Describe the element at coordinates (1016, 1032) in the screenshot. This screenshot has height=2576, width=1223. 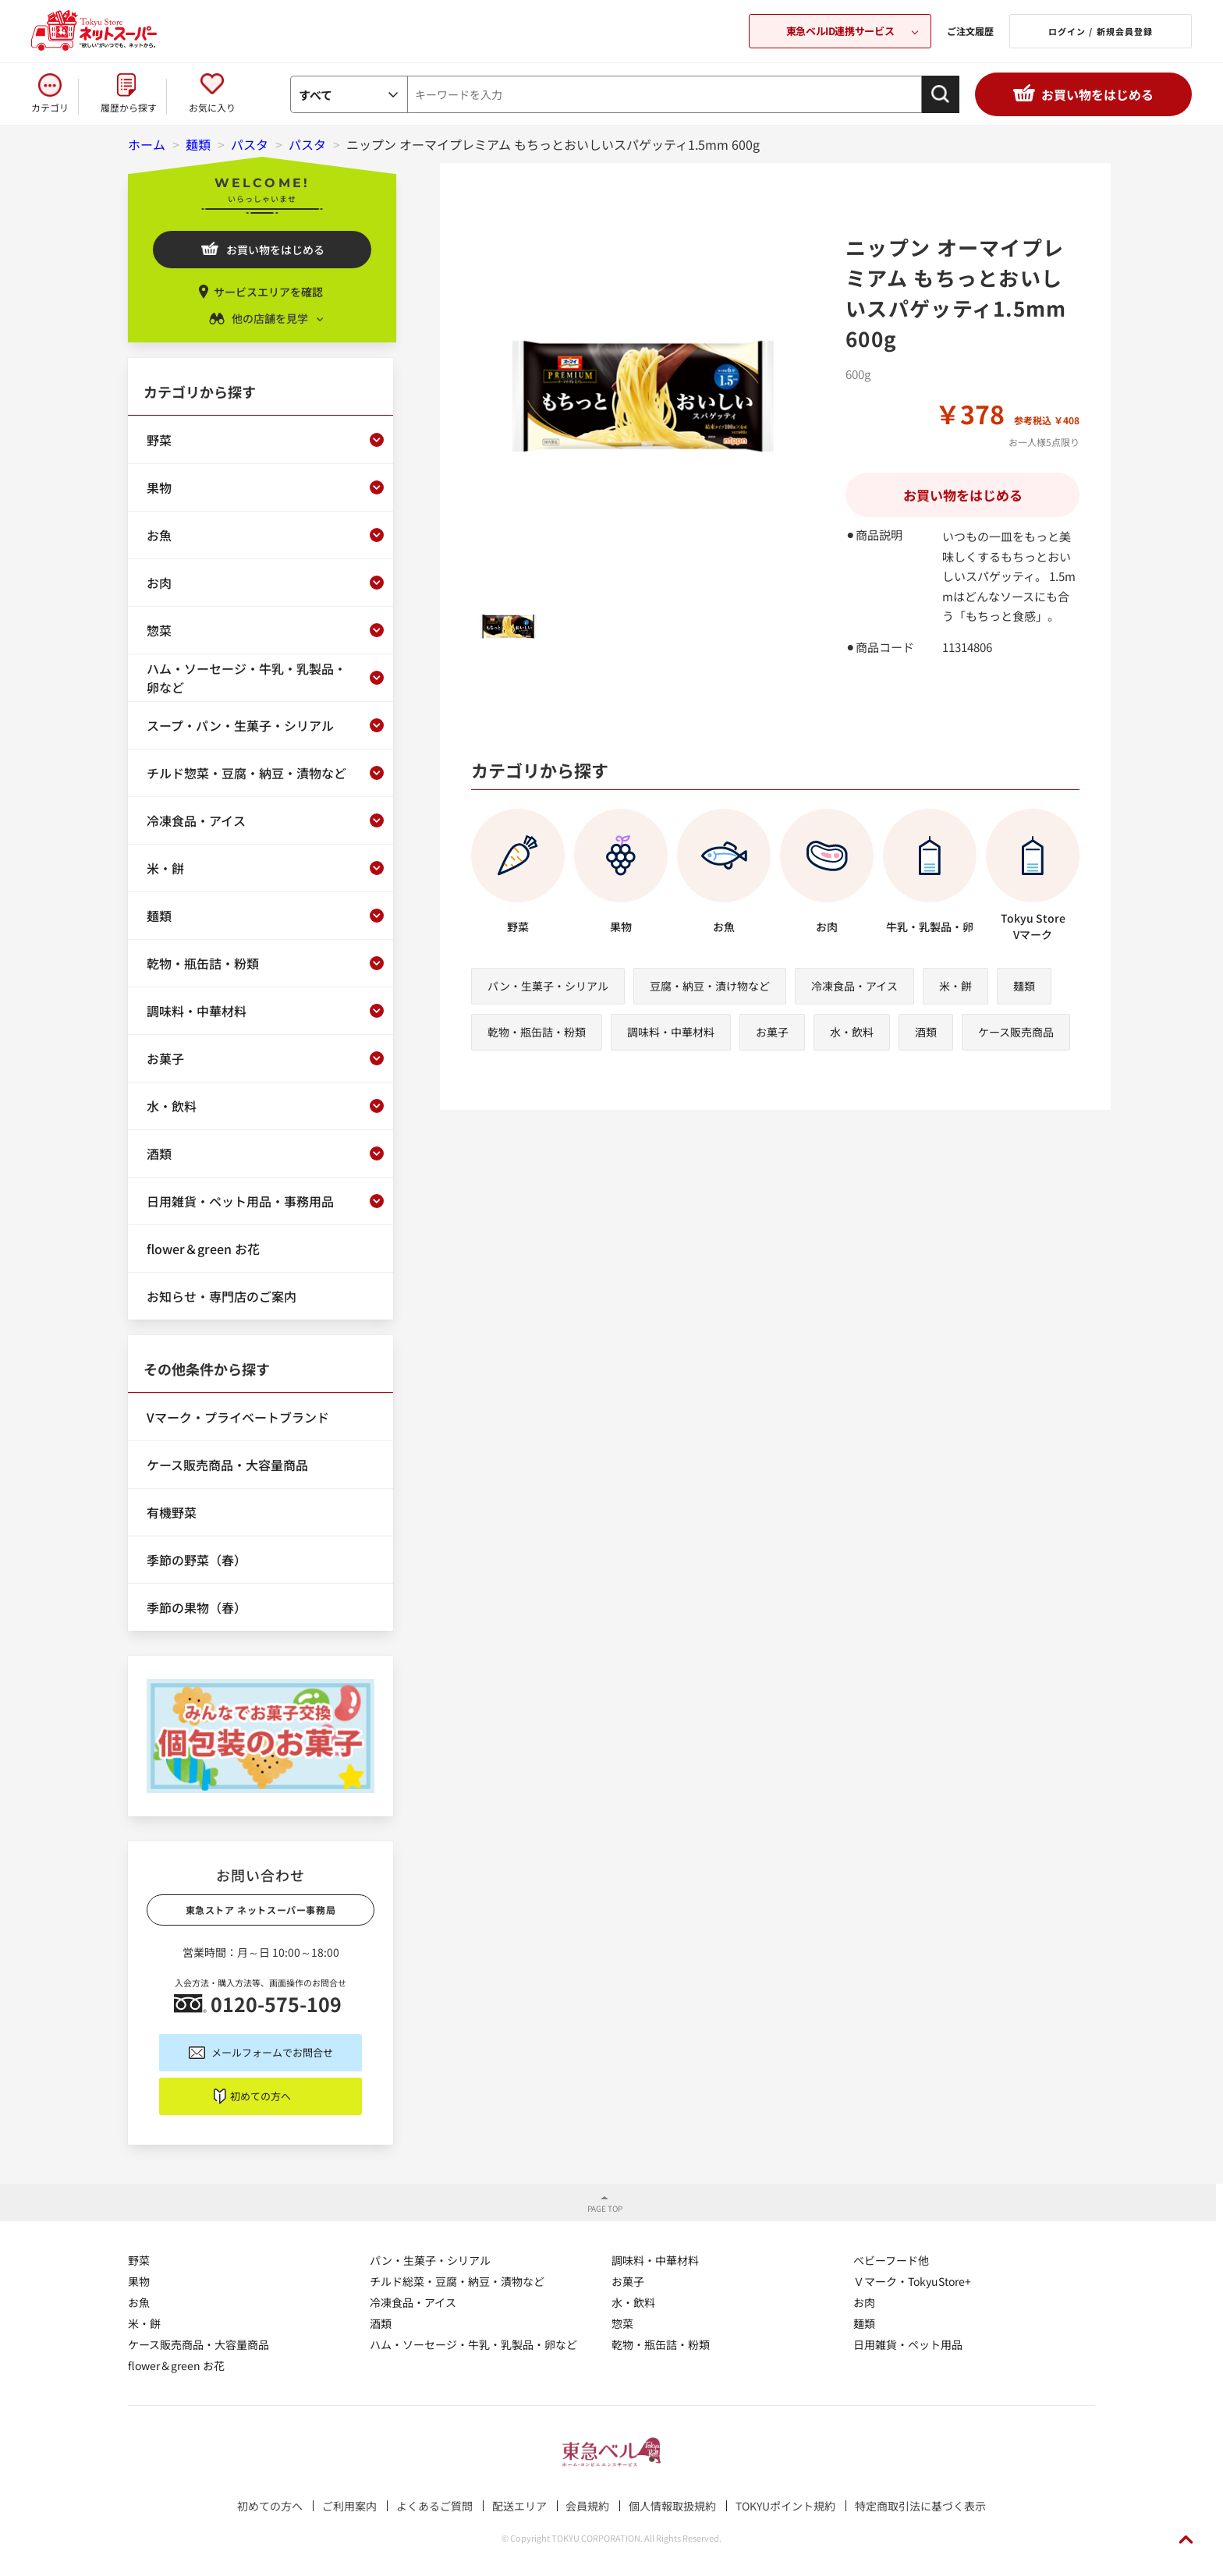
I see `ケース販売商品` at that location.